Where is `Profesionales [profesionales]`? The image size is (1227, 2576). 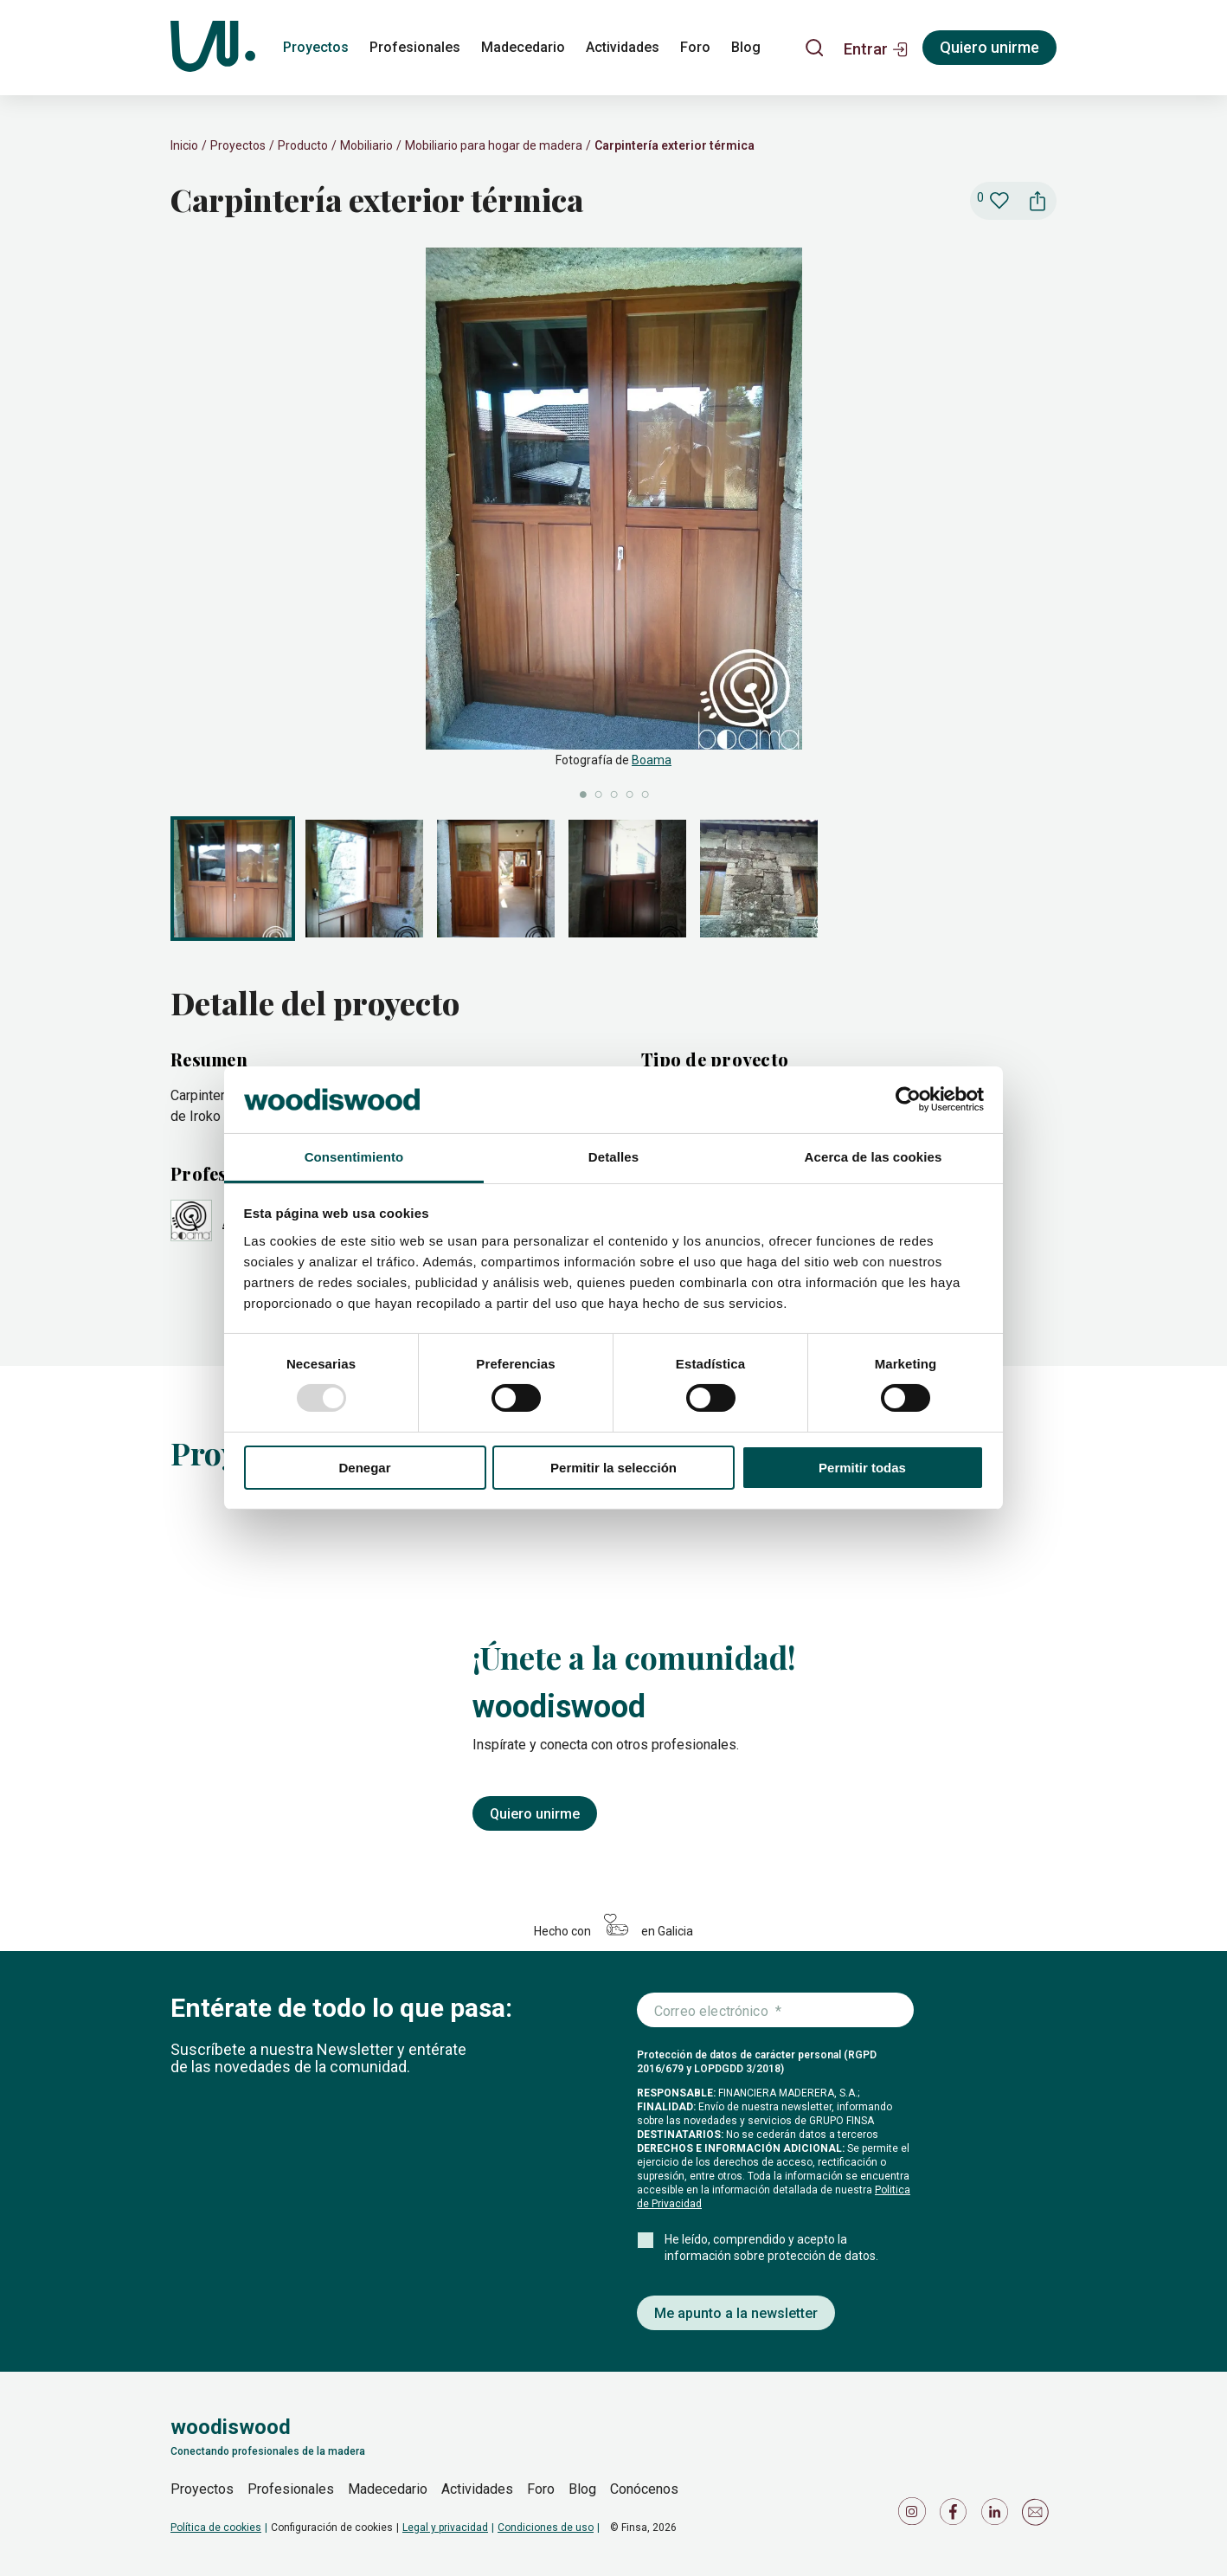 Profesionales [profesionales] is located at coordinates (414, 47).